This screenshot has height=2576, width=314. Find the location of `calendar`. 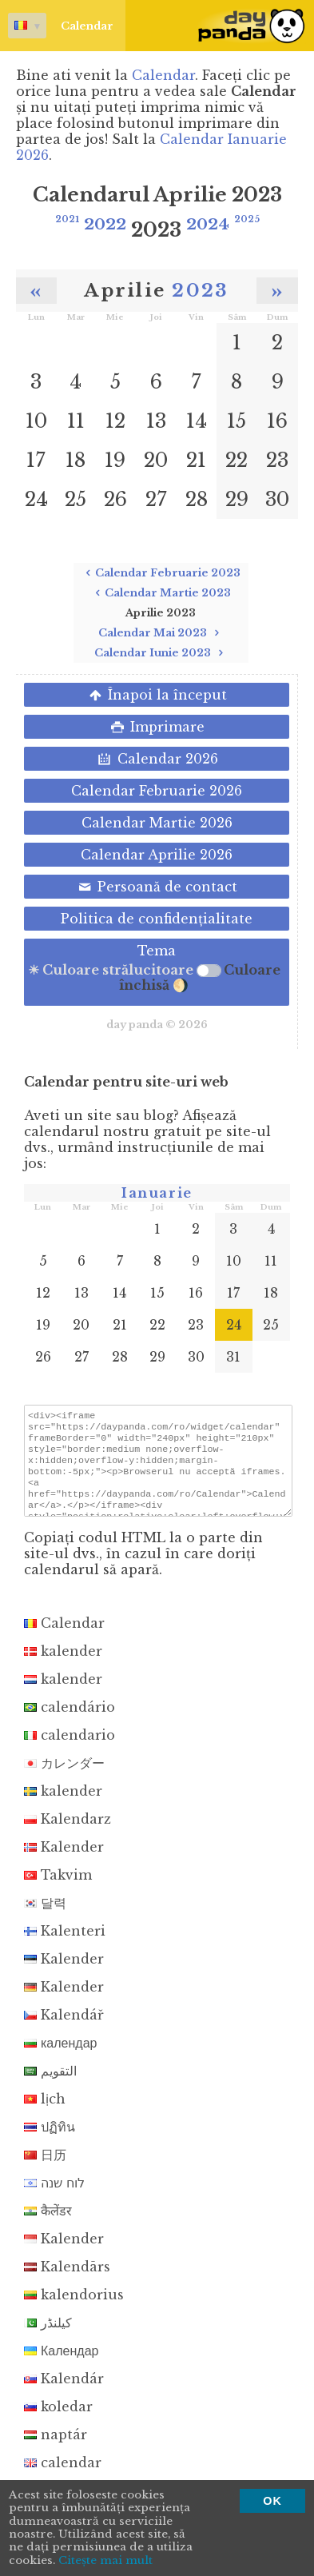

calendar is located at coordinates (62, 2477).